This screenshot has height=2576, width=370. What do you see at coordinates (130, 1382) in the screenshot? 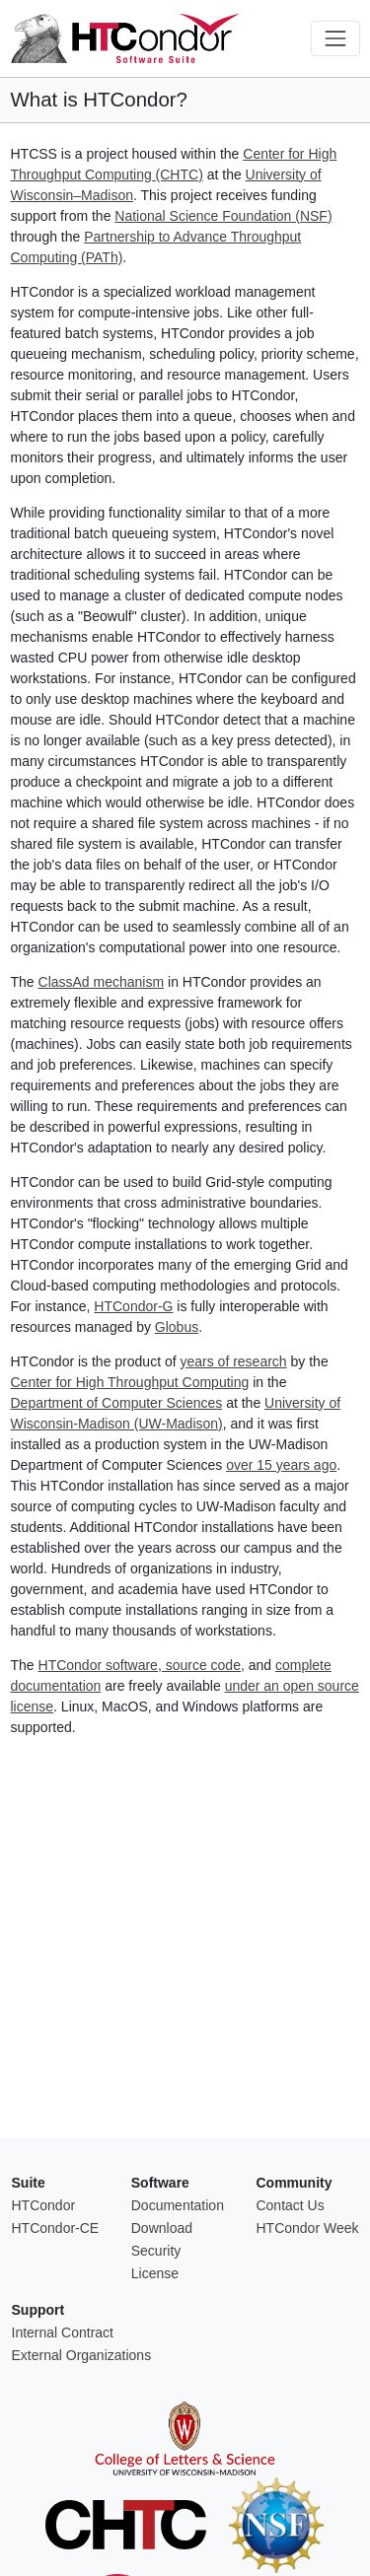
I see `Center for High Throughput Computing` at bounding box center [130, 1382].